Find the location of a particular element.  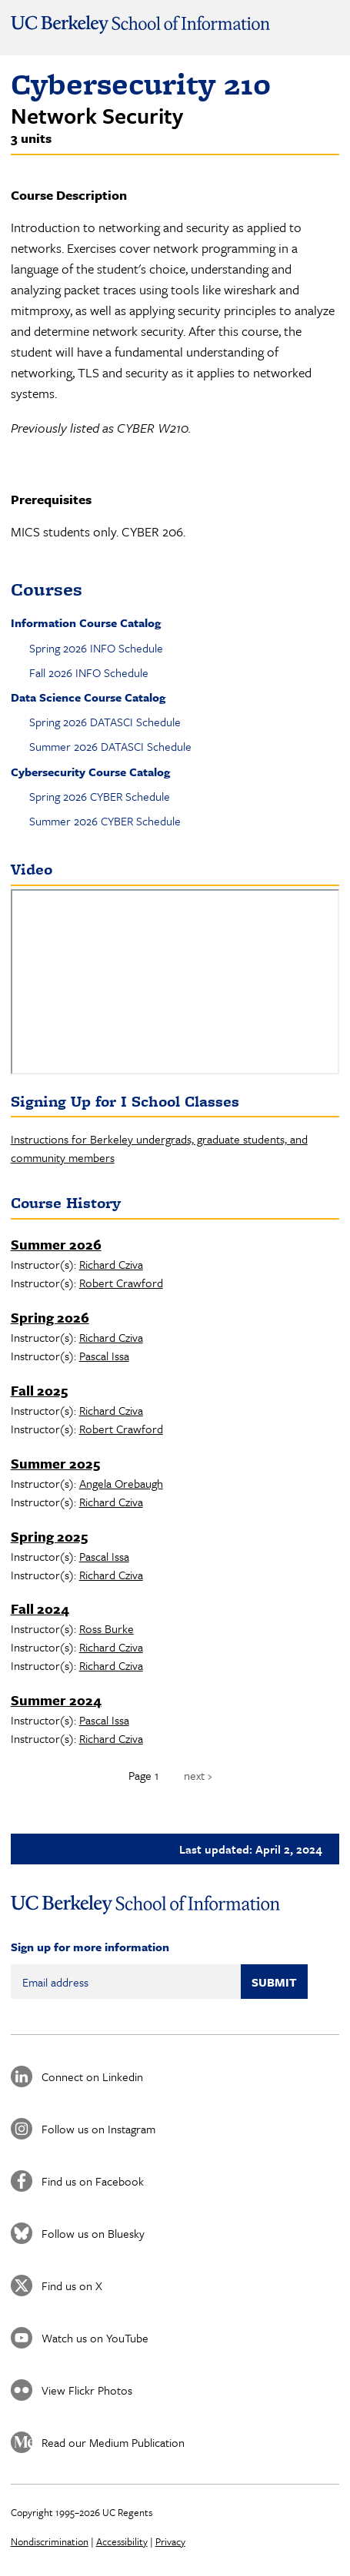

Privacy is located at coordinates (170, 2541).